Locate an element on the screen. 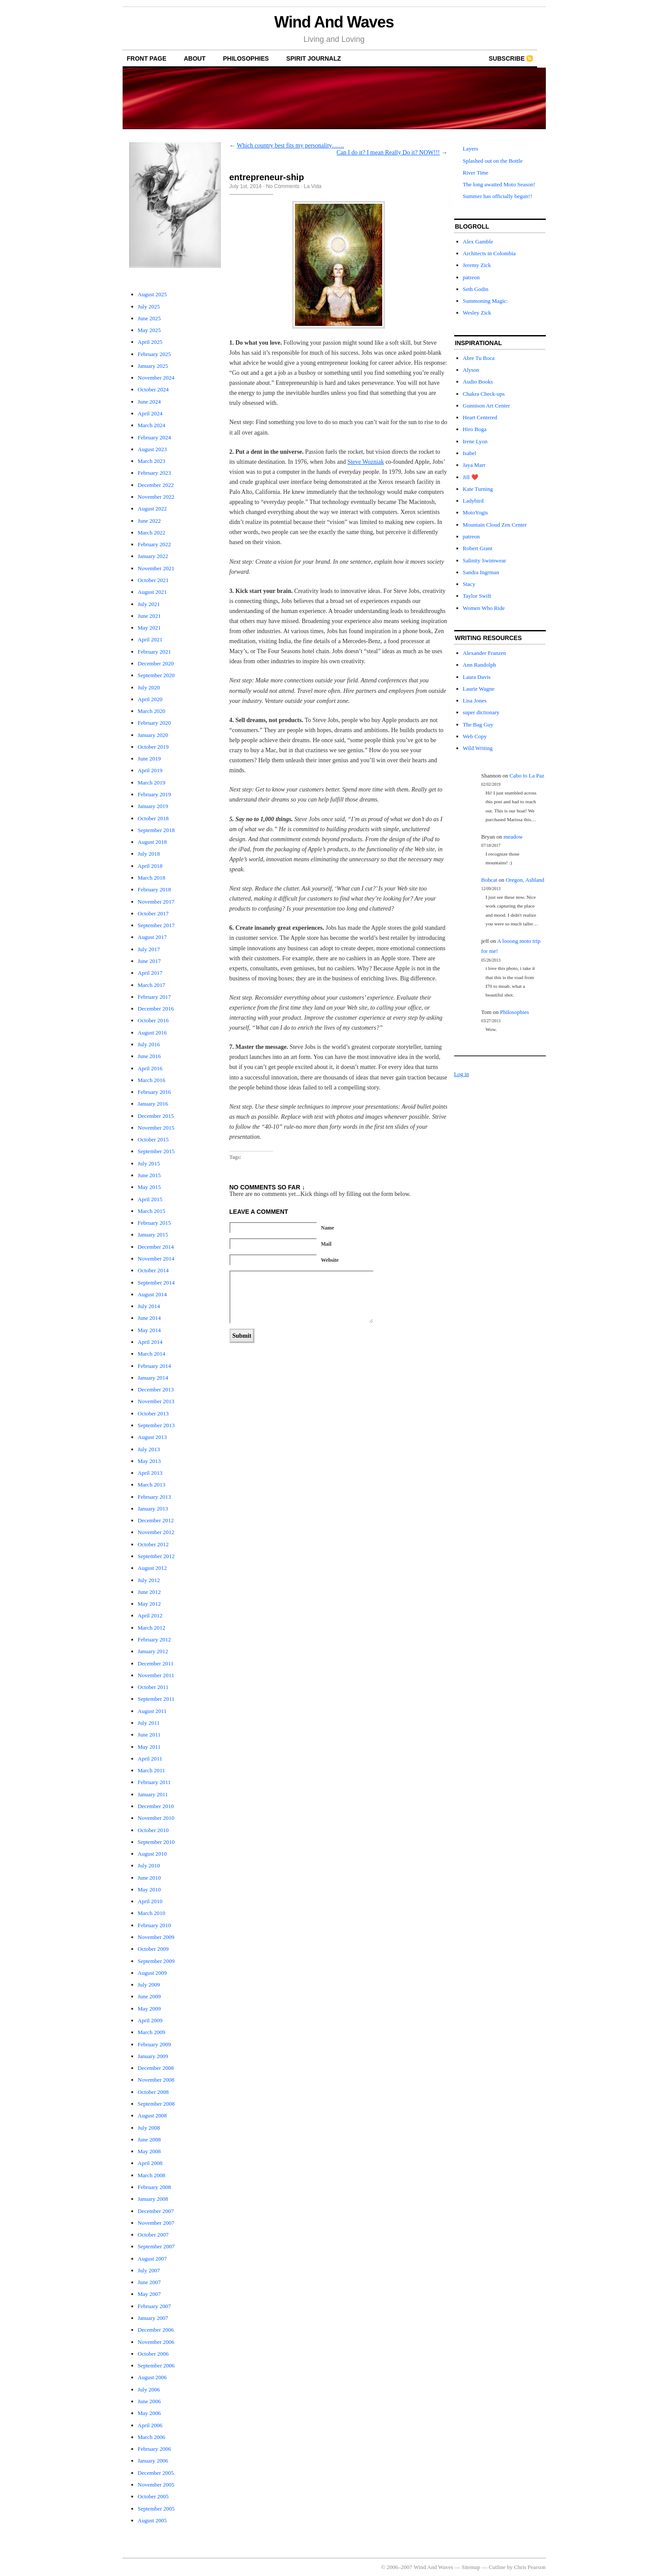 The height and width of the screenshot is (2576, 668). June 2022 is located at coordinates (149, 520).